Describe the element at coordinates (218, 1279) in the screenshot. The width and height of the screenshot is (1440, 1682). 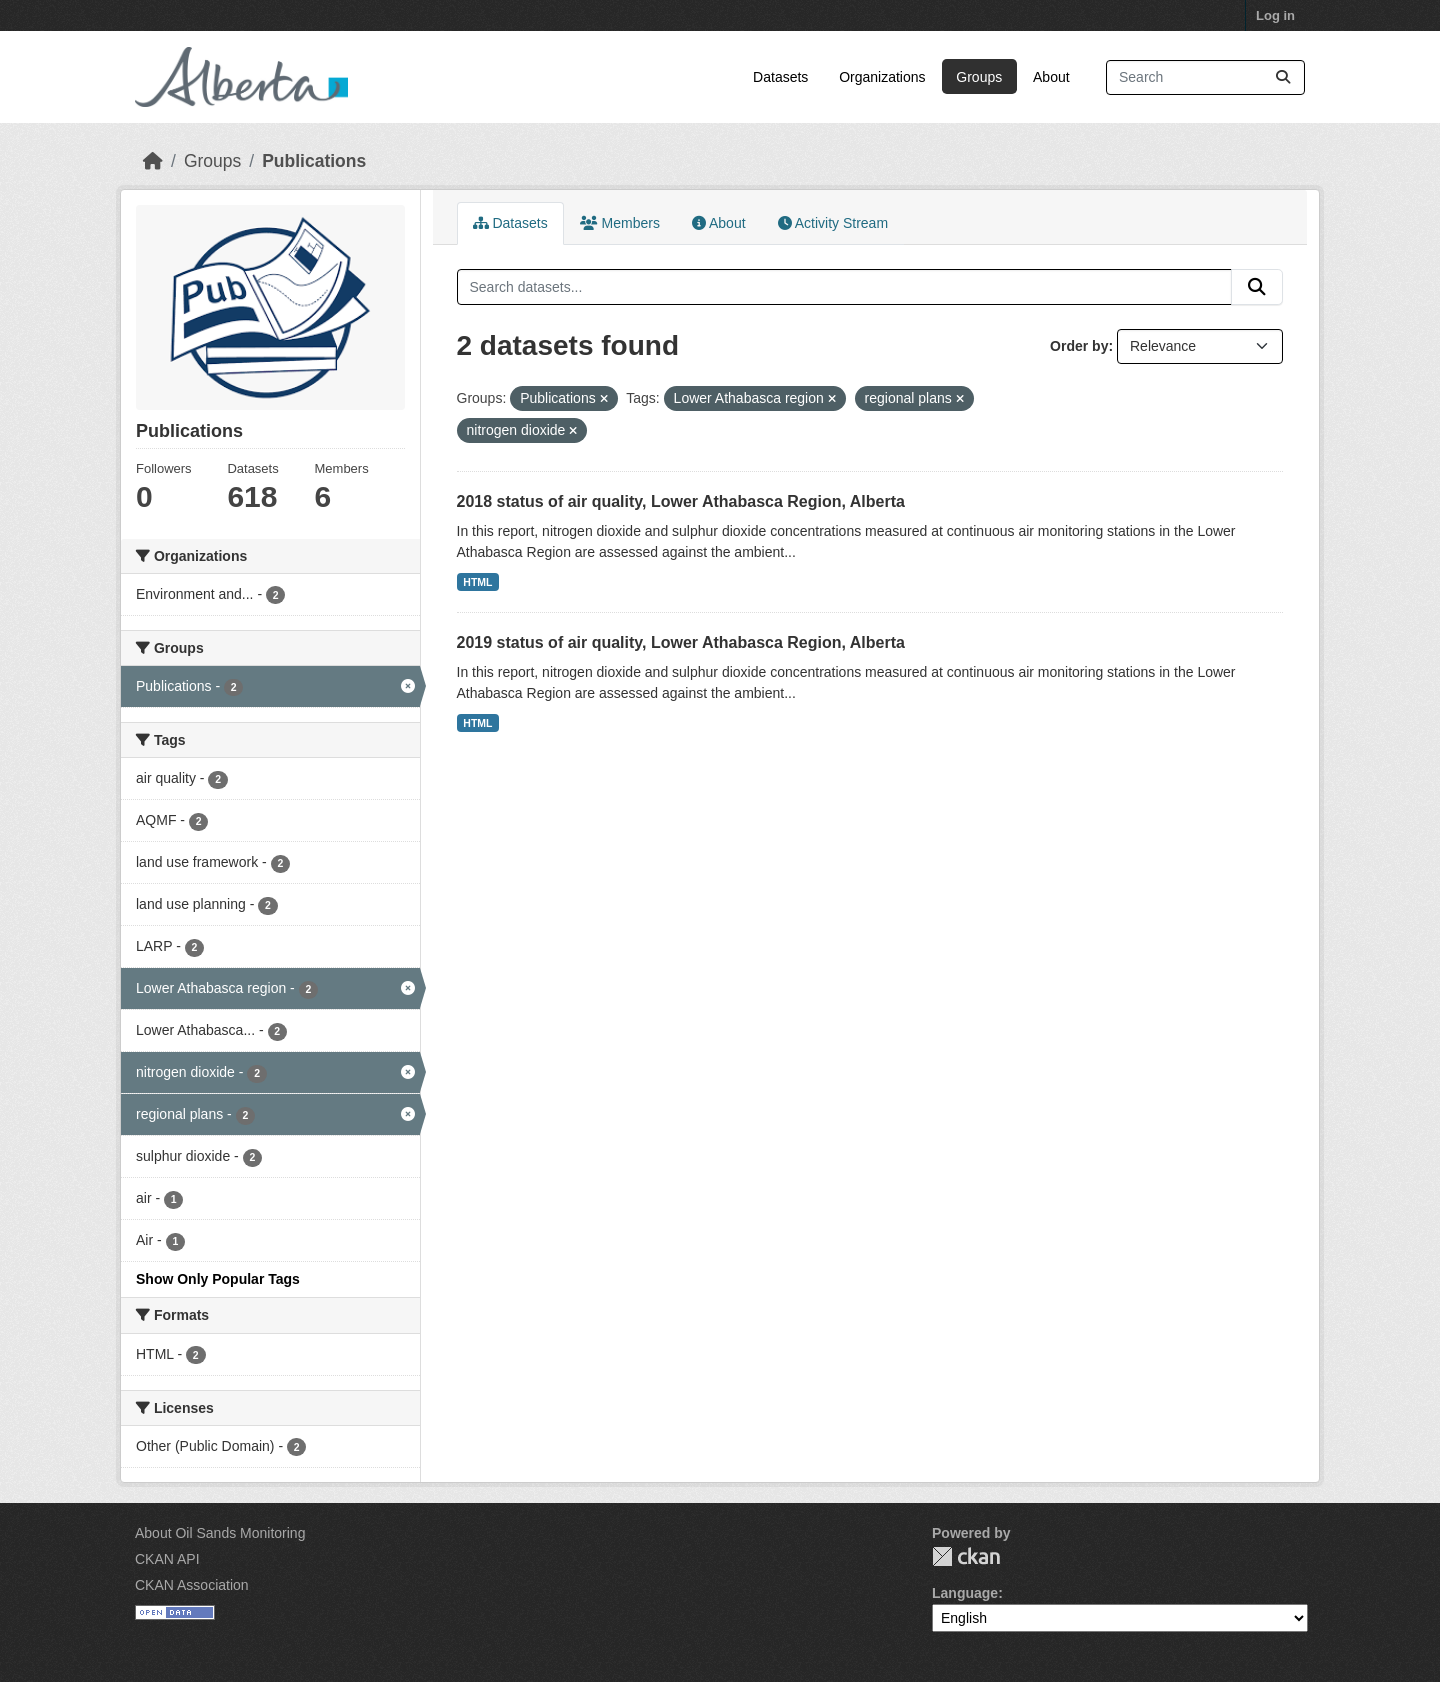
I see `Show Only Popular Tags` at that location.